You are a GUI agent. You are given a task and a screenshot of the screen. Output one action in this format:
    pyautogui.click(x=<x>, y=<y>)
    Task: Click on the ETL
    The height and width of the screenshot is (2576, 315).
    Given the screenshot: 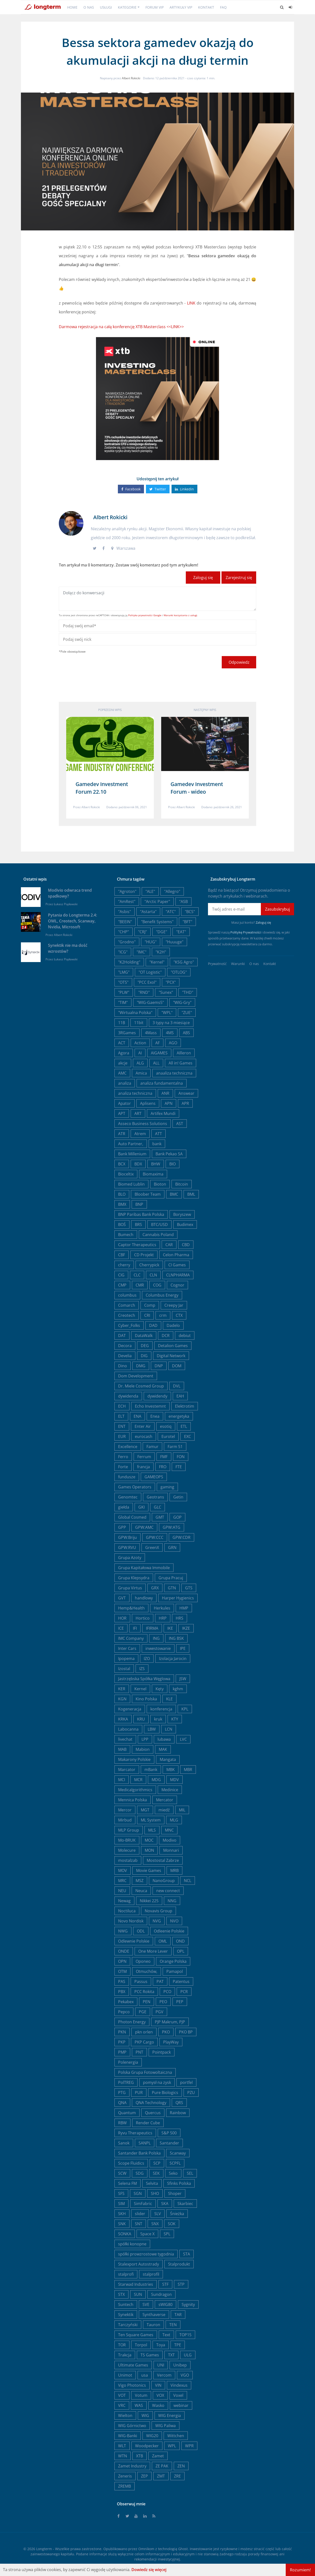 What is the action you would take?
    pyautogui.click(x=184, y=1426)
    